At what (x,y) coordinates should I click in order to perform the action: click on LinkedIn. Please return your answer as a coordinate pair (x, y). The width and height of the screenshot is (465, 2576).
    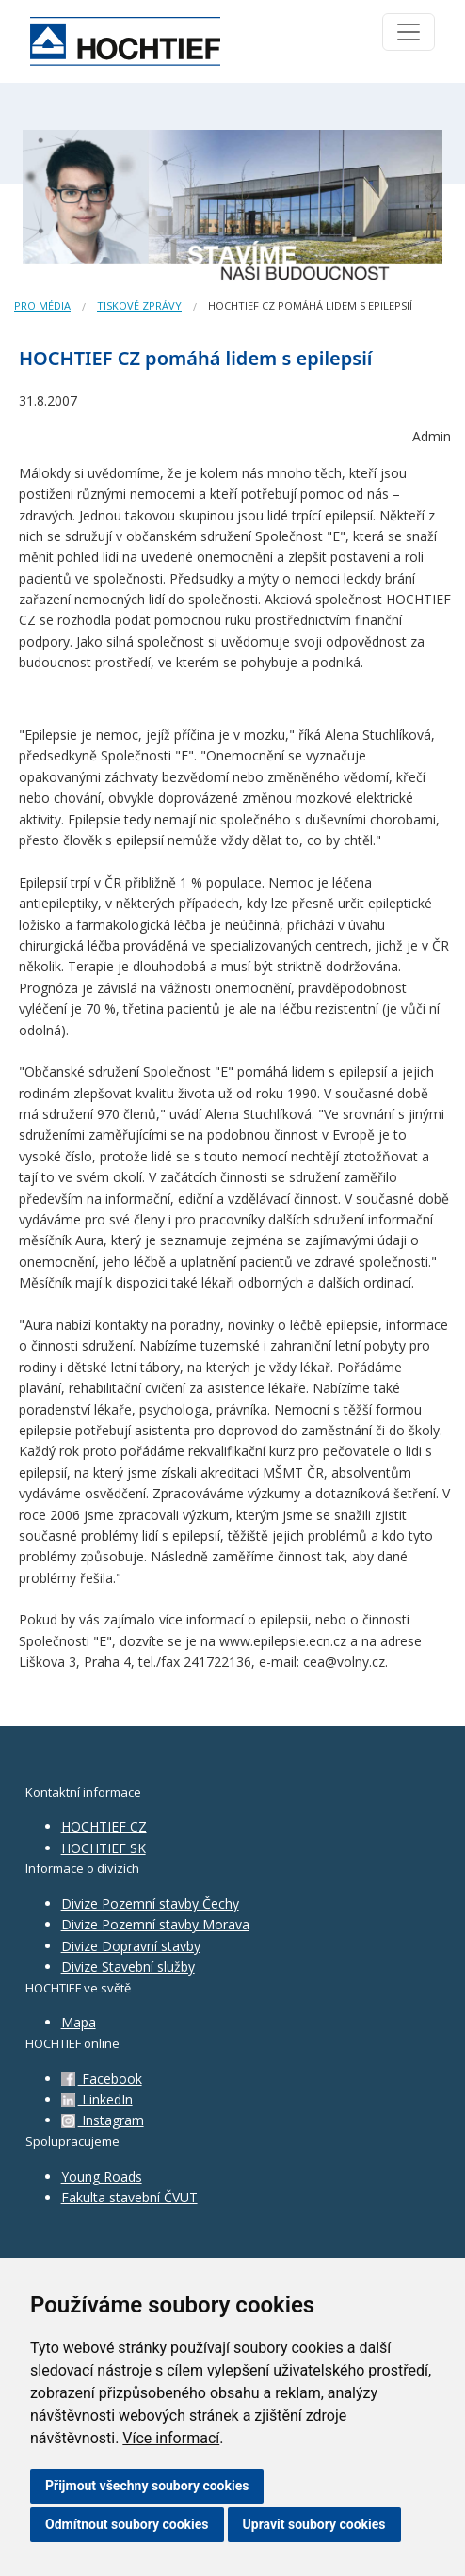
    Looking at the image, I should click on (97, 2099).